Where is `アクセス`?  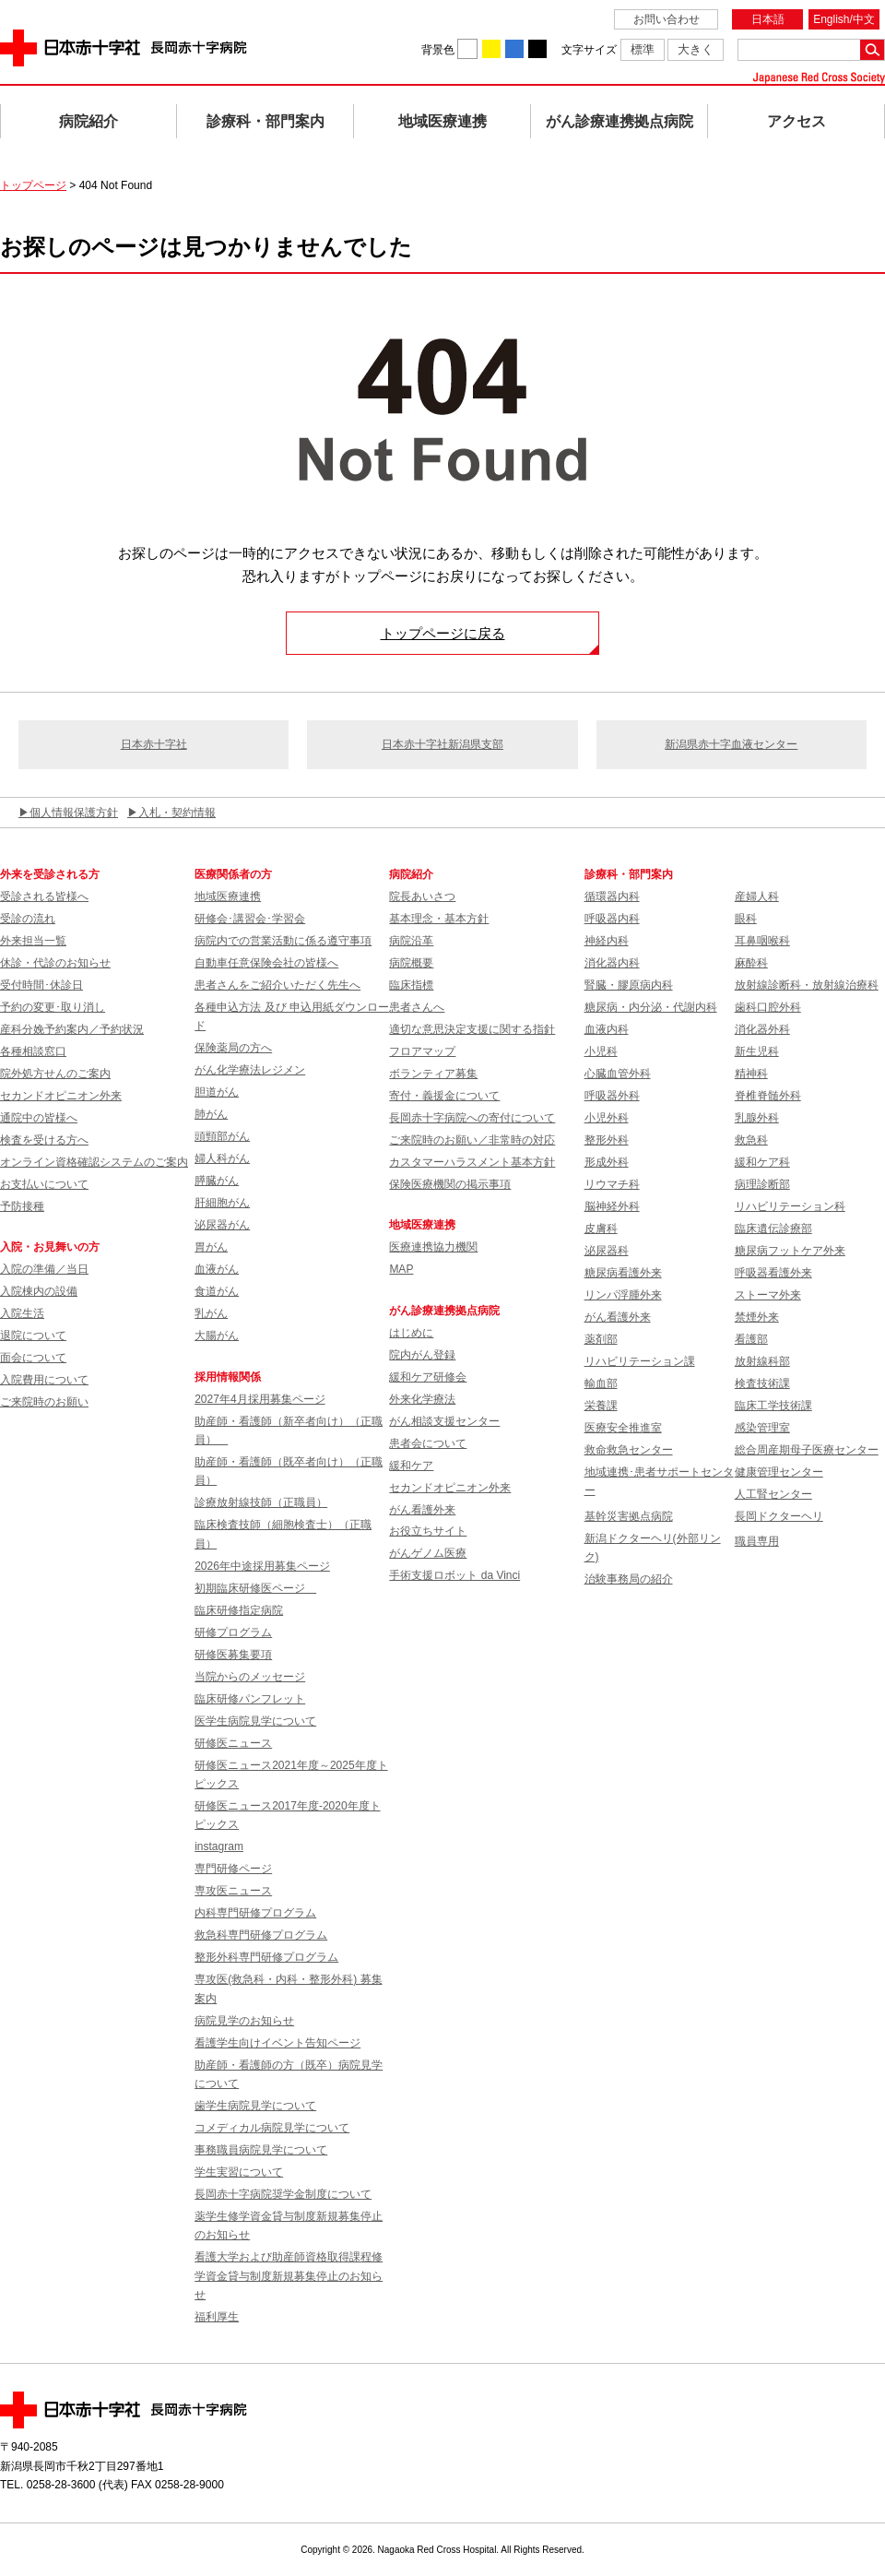
アクセス is located at coordinates (796, 121).